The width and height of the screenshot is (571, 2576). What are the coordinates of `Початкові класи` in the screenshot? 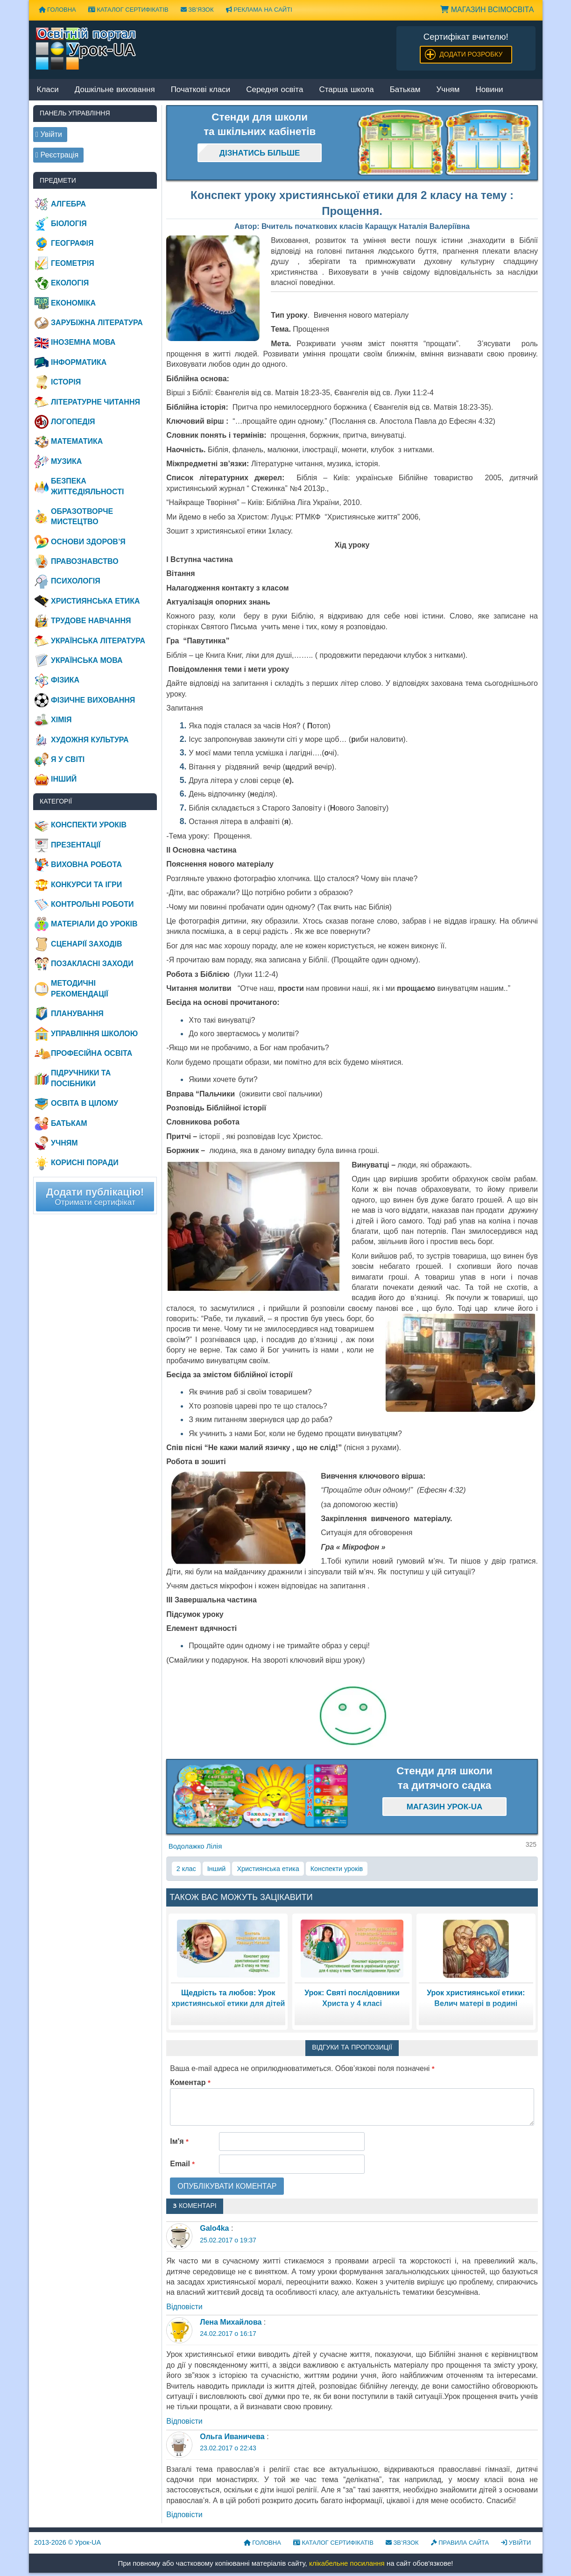 It's located at (201, 90).